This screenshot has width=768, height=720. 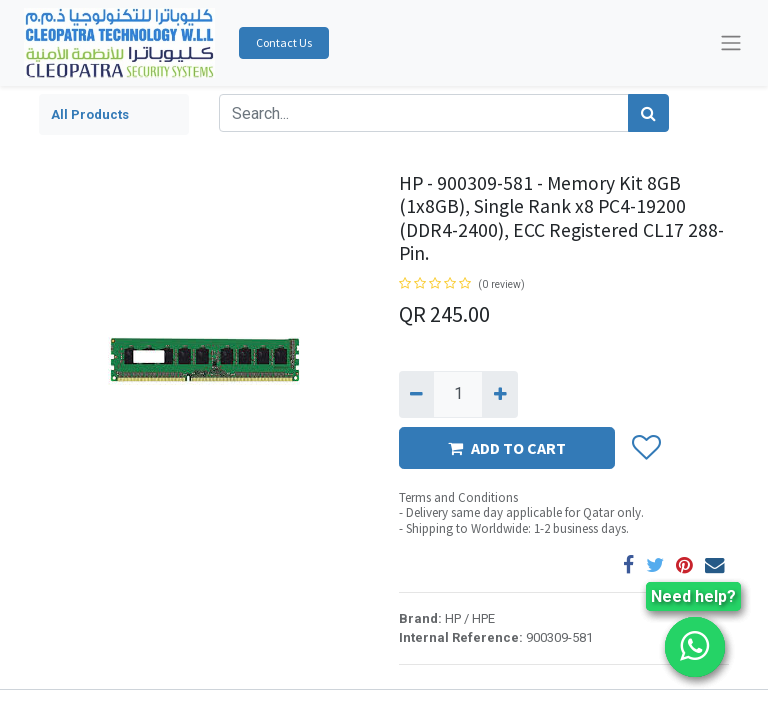 I want to click on [Search], so click(x=648, y=113).